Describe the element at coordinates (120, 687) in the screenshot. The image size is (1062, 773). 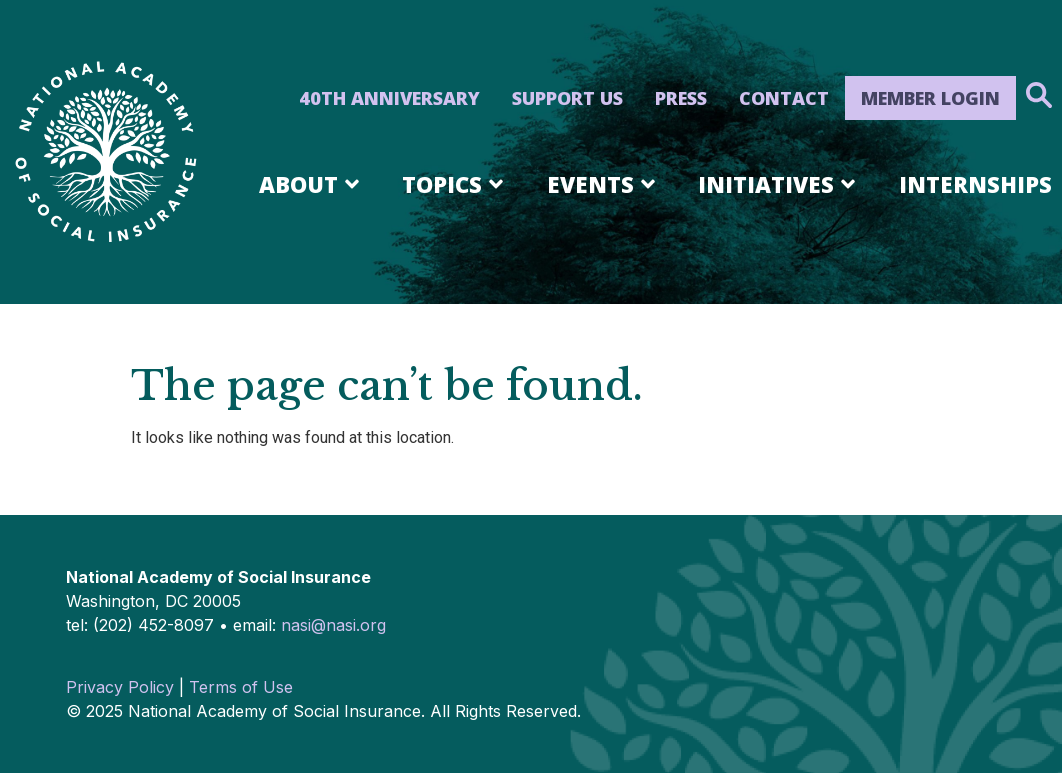
I see `Privacy Policy` at that location.